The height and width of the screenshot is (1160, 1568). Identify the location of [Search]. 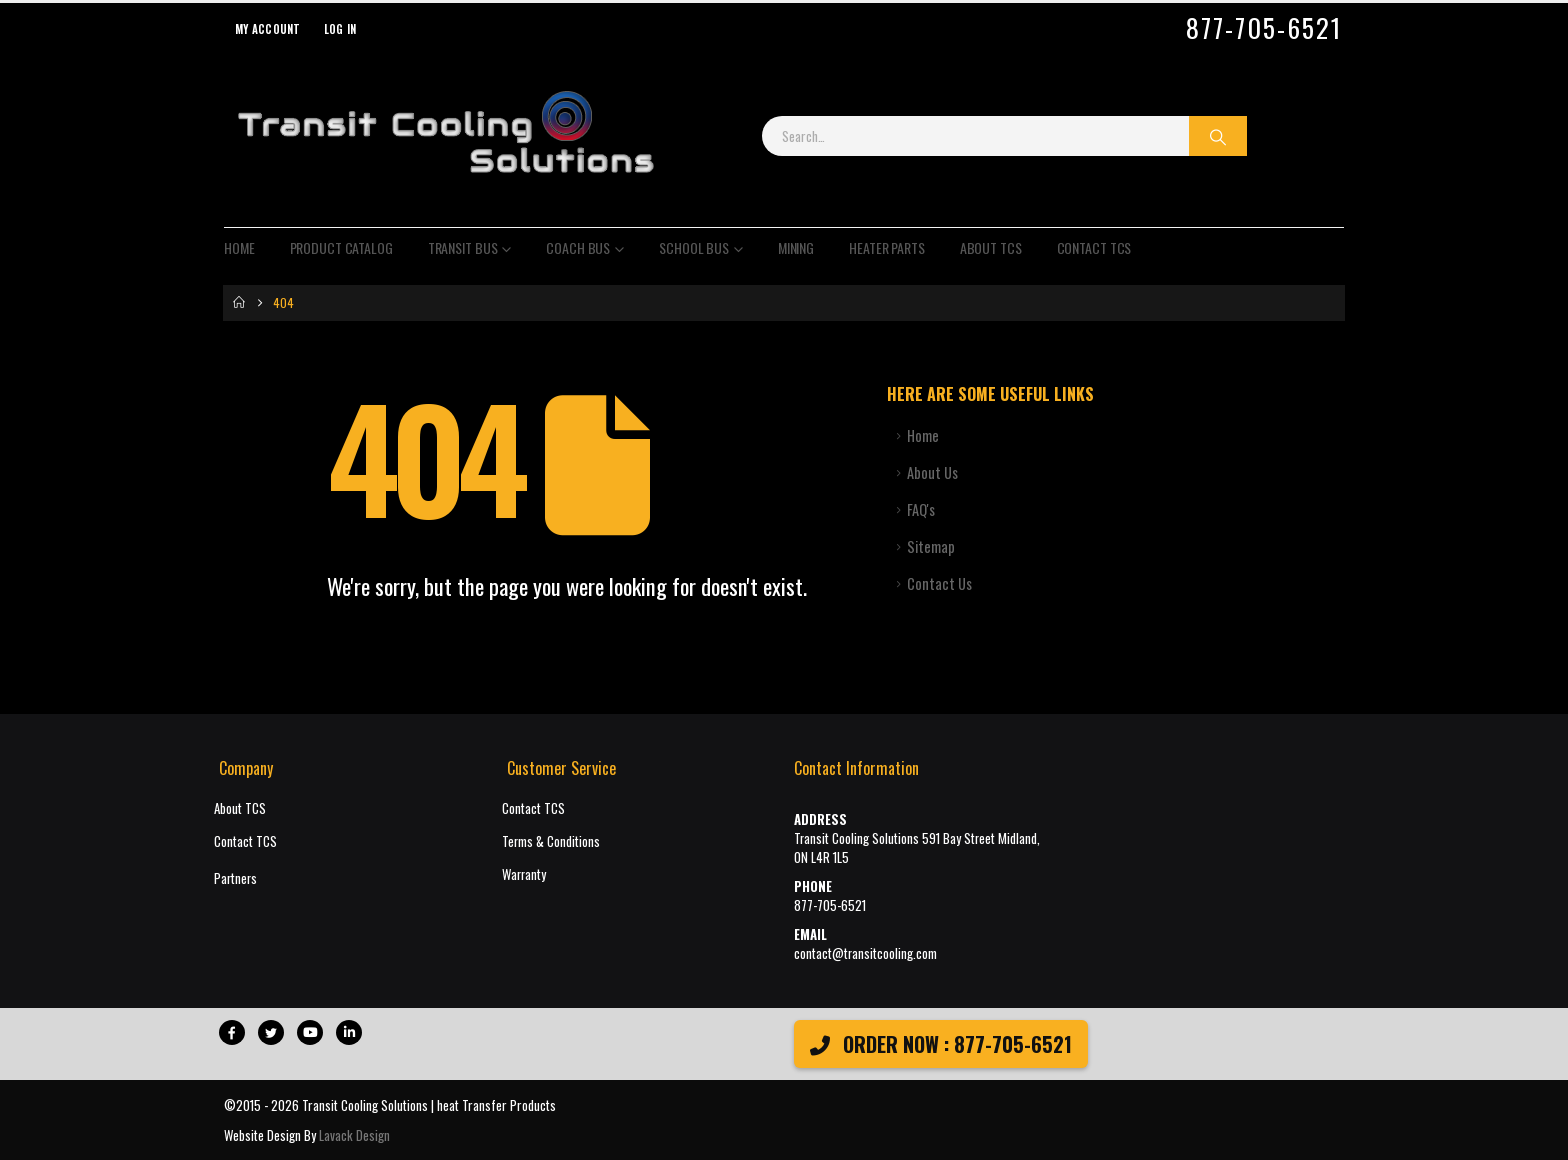
(1218, 136).